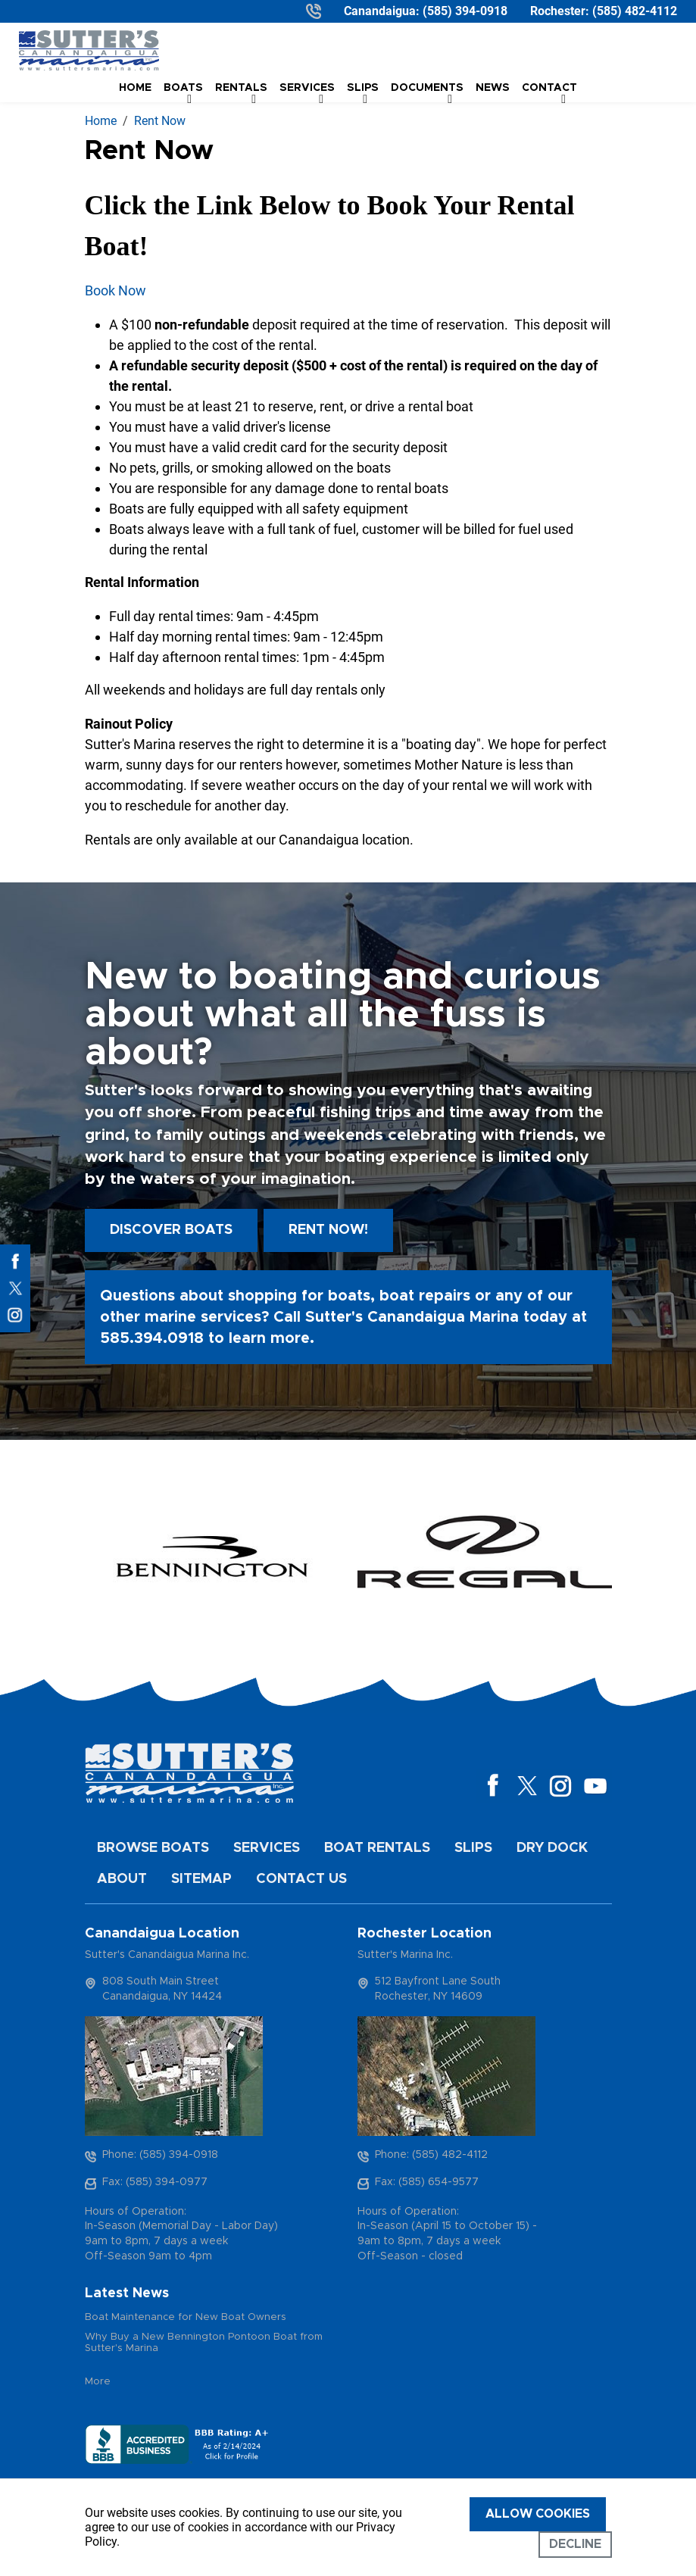 This screenshot has height=2576, width=696. Describe the element at coordinates (575, 2544) in the screenshot. I see `Decline` at that location.